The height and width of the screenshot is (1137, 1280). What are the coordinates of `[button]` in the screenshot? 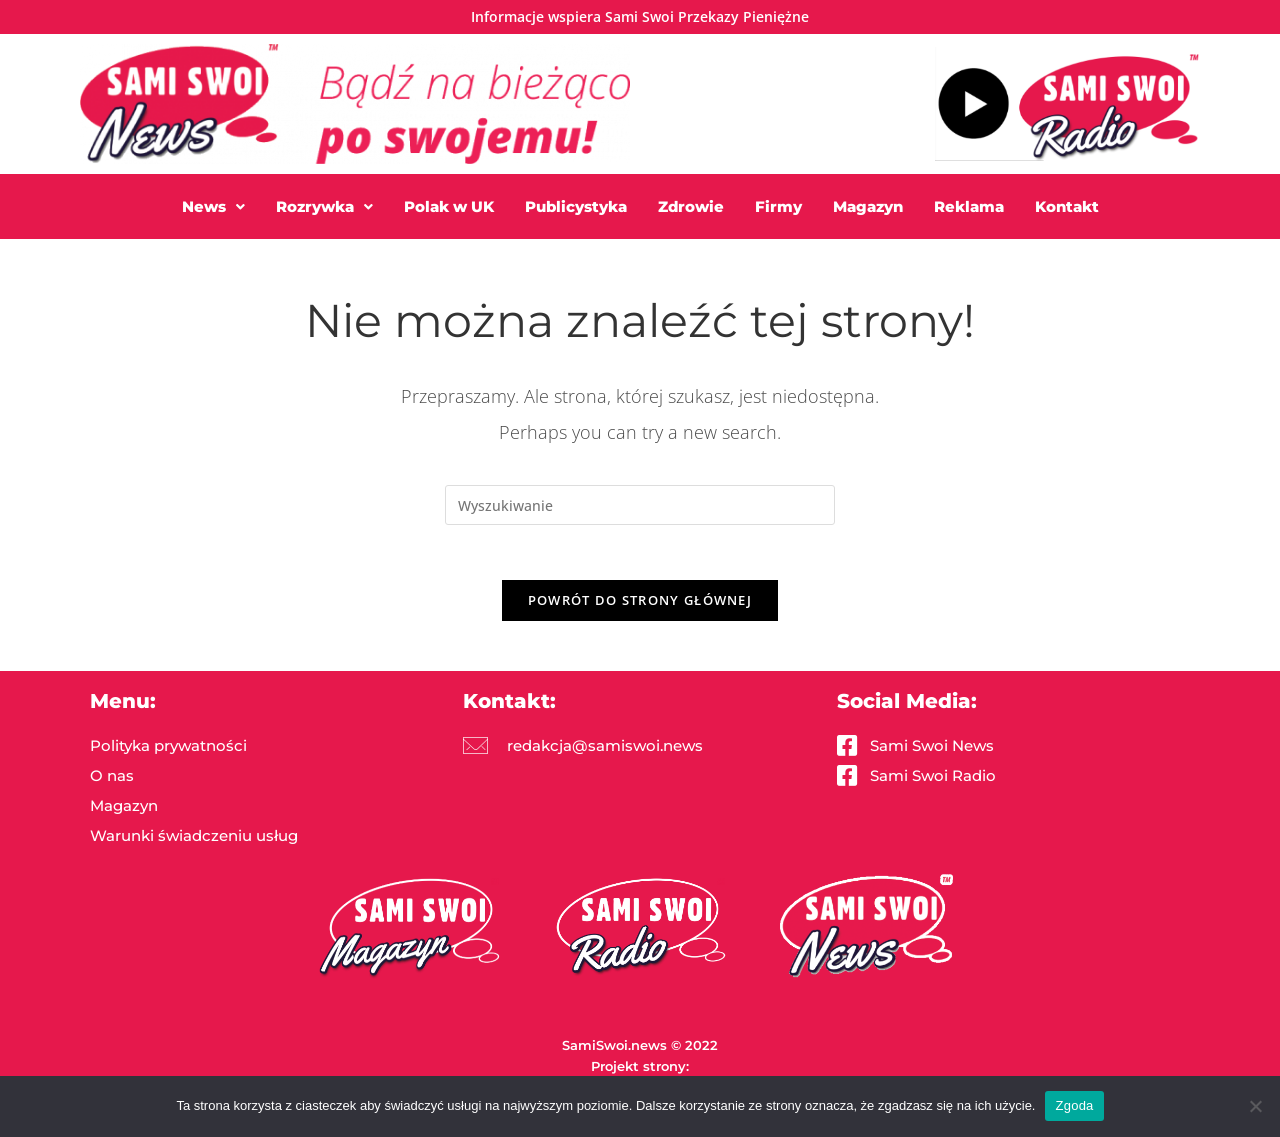 It's located at (213, 206).